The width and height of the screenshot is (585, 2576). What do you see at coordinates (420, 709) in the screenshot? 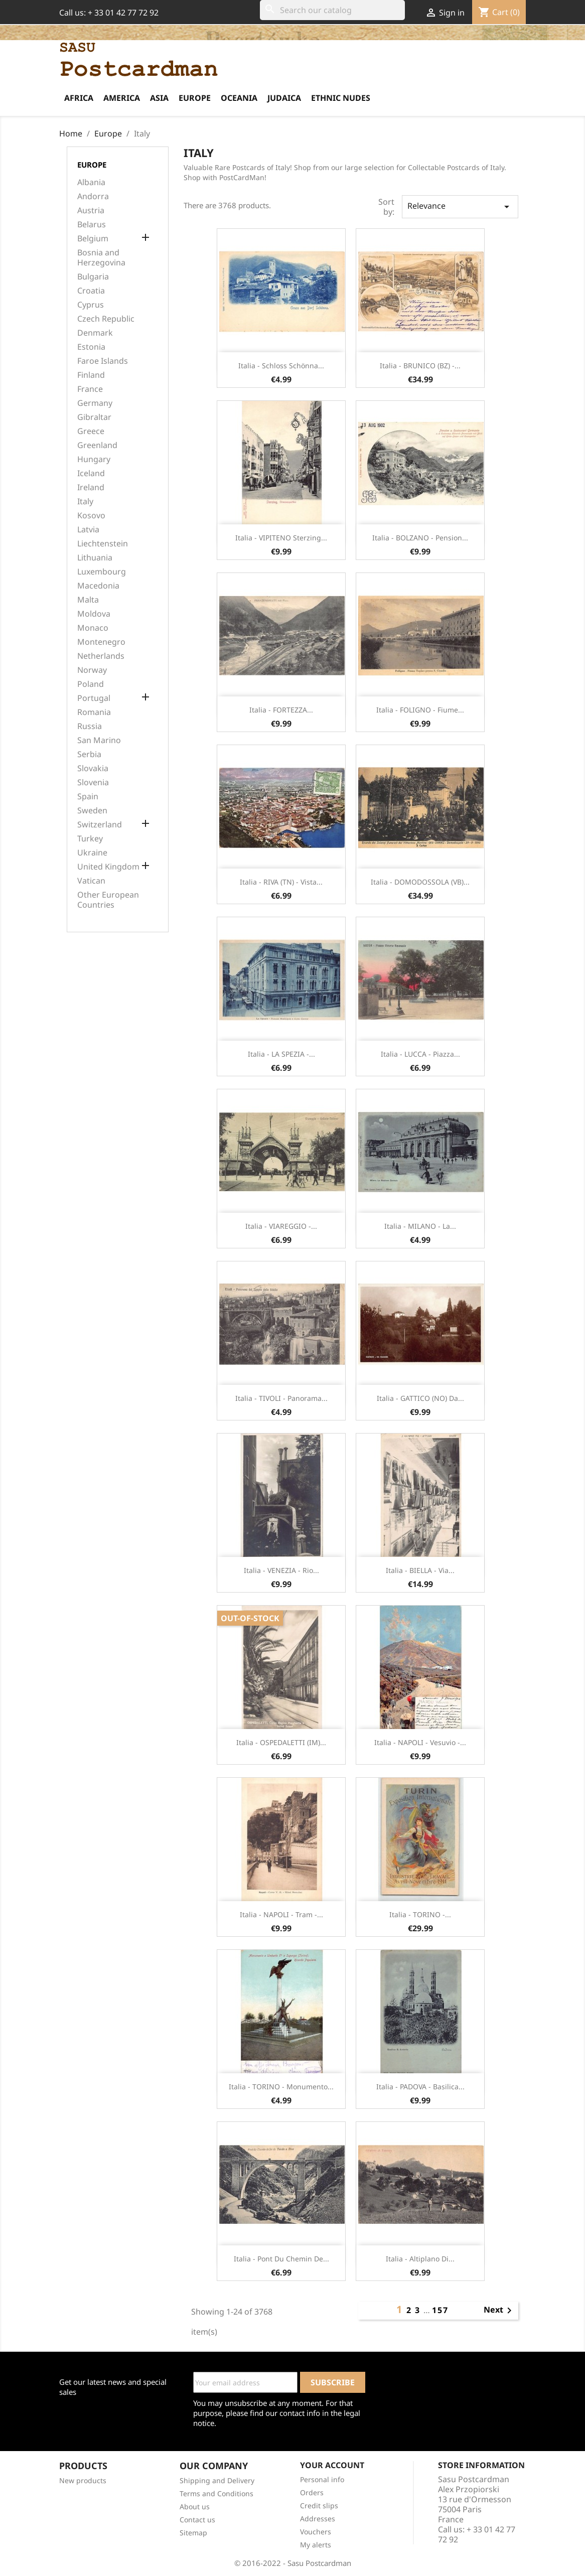
I see `Italia - FOLIGNO - Fiume...` at bounding box center [420, 709].